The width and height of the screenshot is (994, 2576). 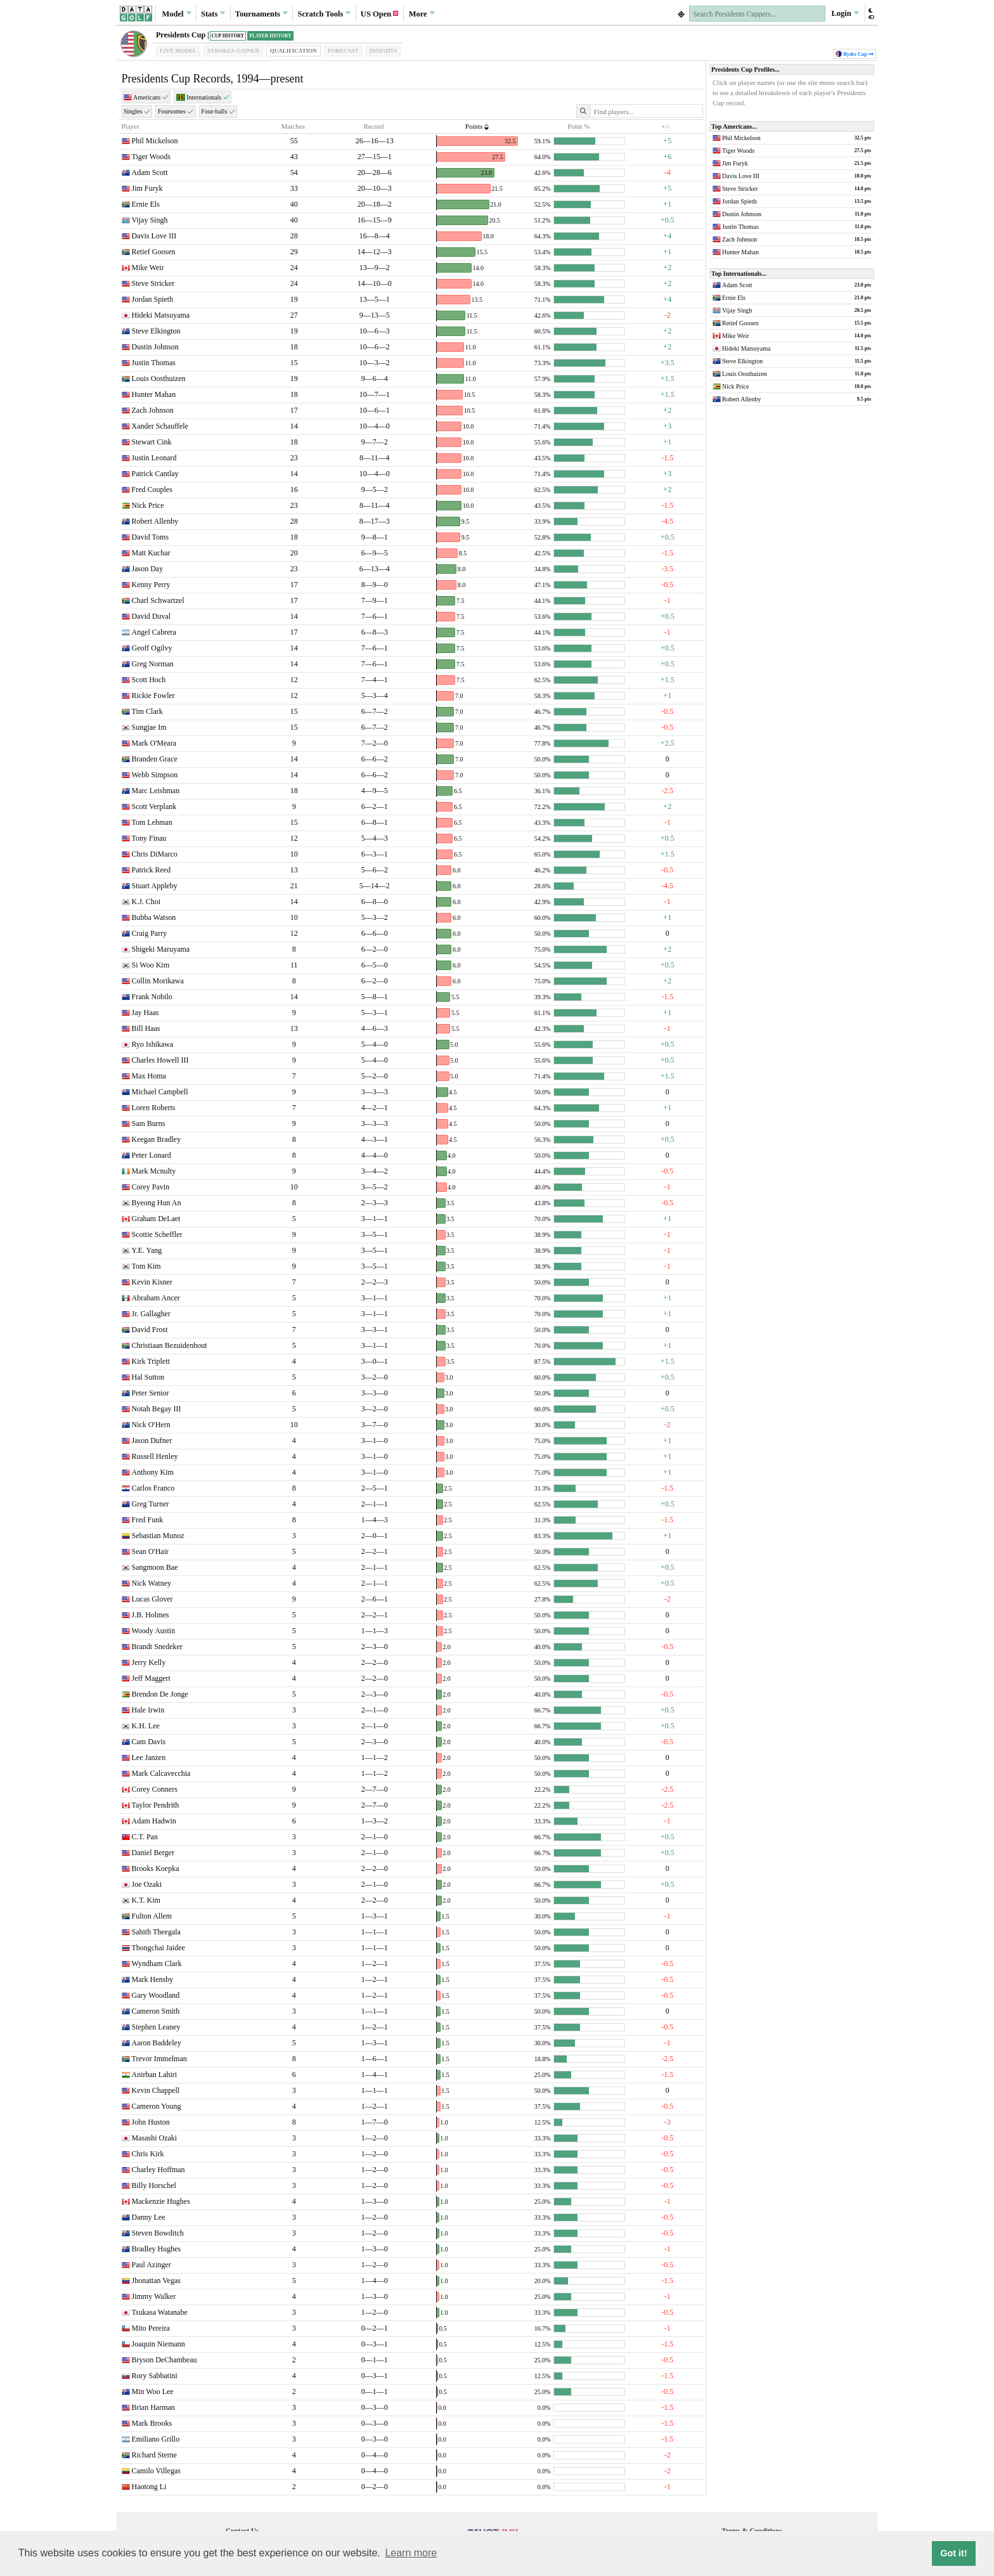 I want to click on David Frost, so click(x=150, y=1329).